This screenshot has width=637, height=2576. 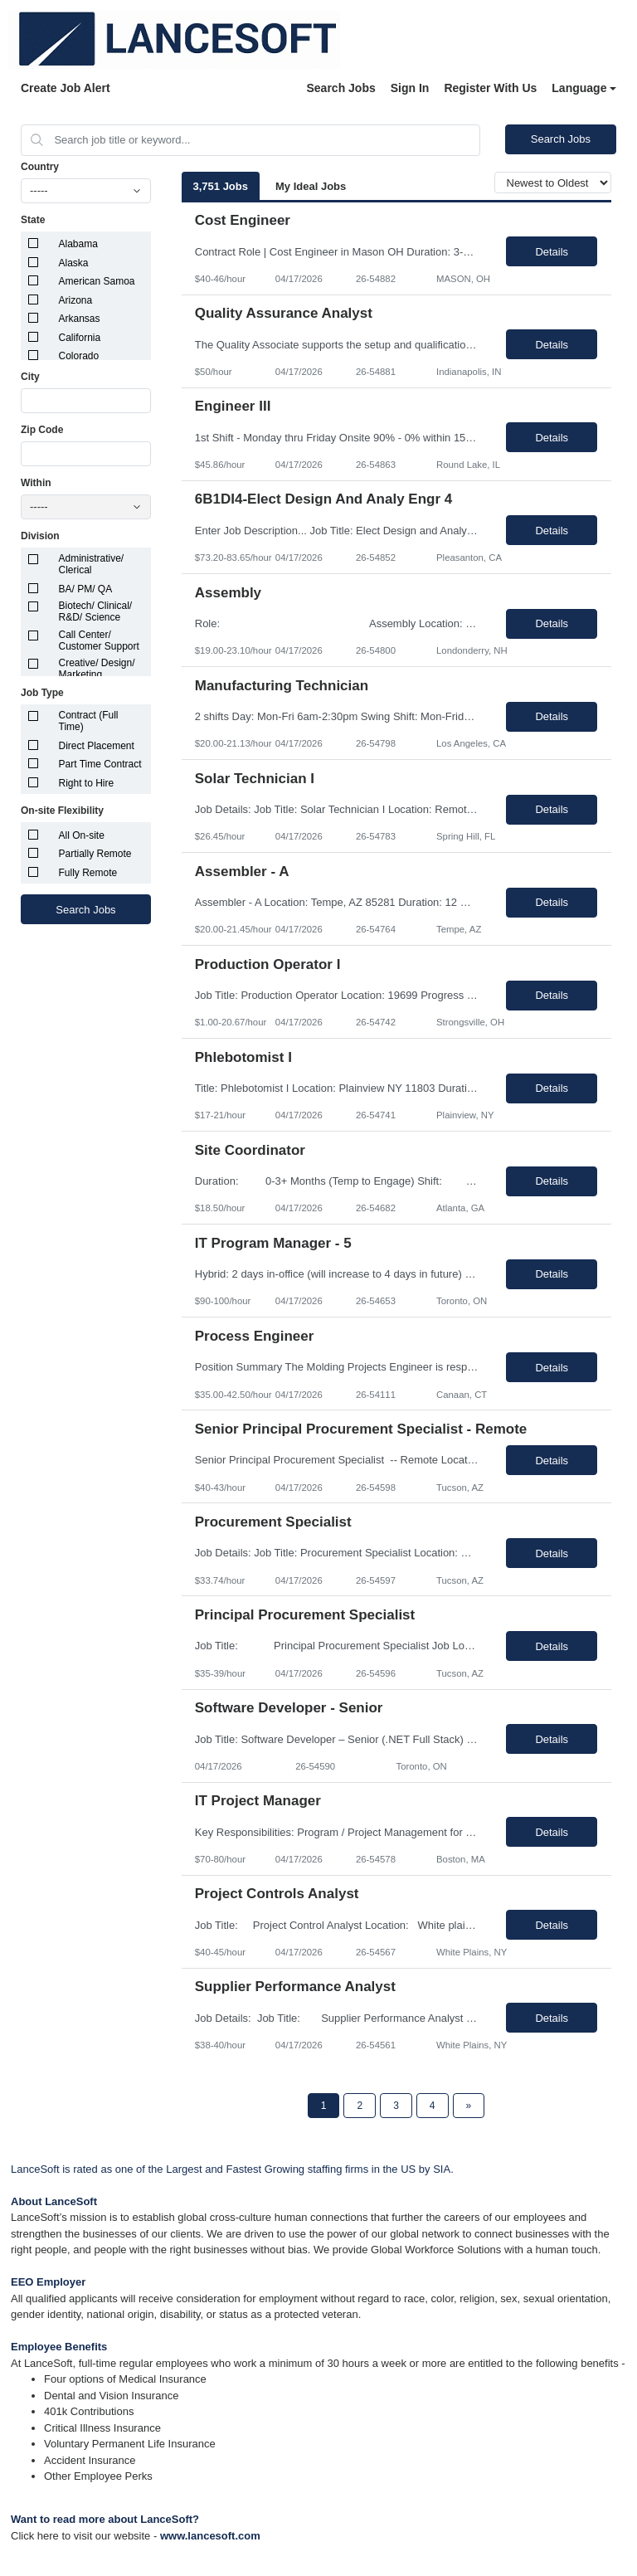 I want to click on Alaska, so click(x=74, y=263).